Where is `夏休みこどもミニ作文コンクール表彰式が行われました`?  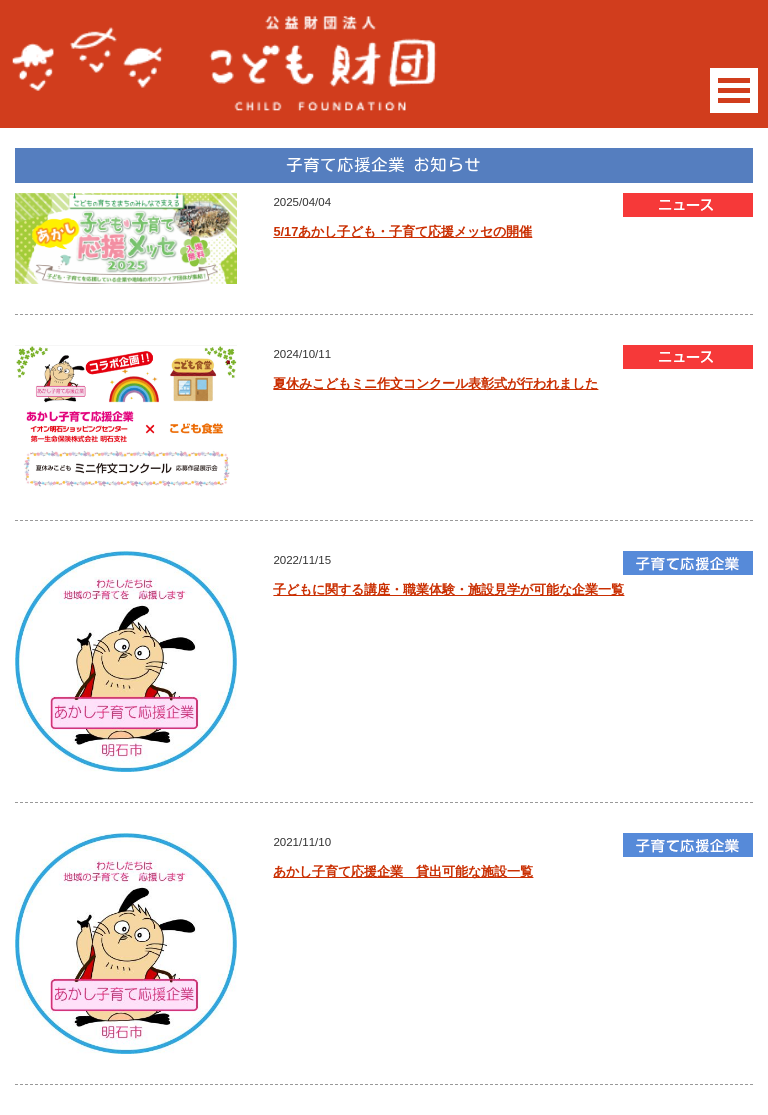 夏休みこどもミニ作文コンクール表彰式が行われました is located at coordinates (435, 383).